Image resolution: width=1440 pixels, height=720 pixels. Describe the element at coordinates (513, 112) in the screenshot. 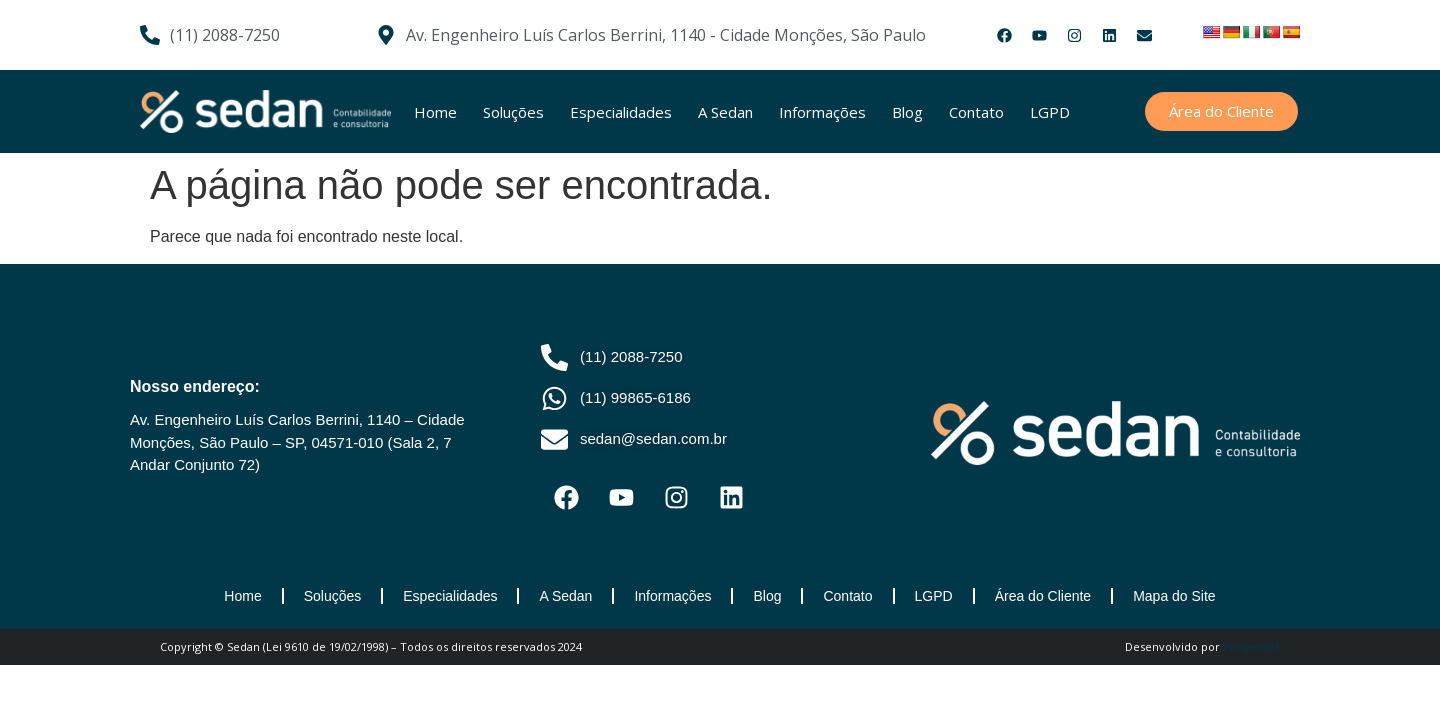

I see `Soluções` at that location.